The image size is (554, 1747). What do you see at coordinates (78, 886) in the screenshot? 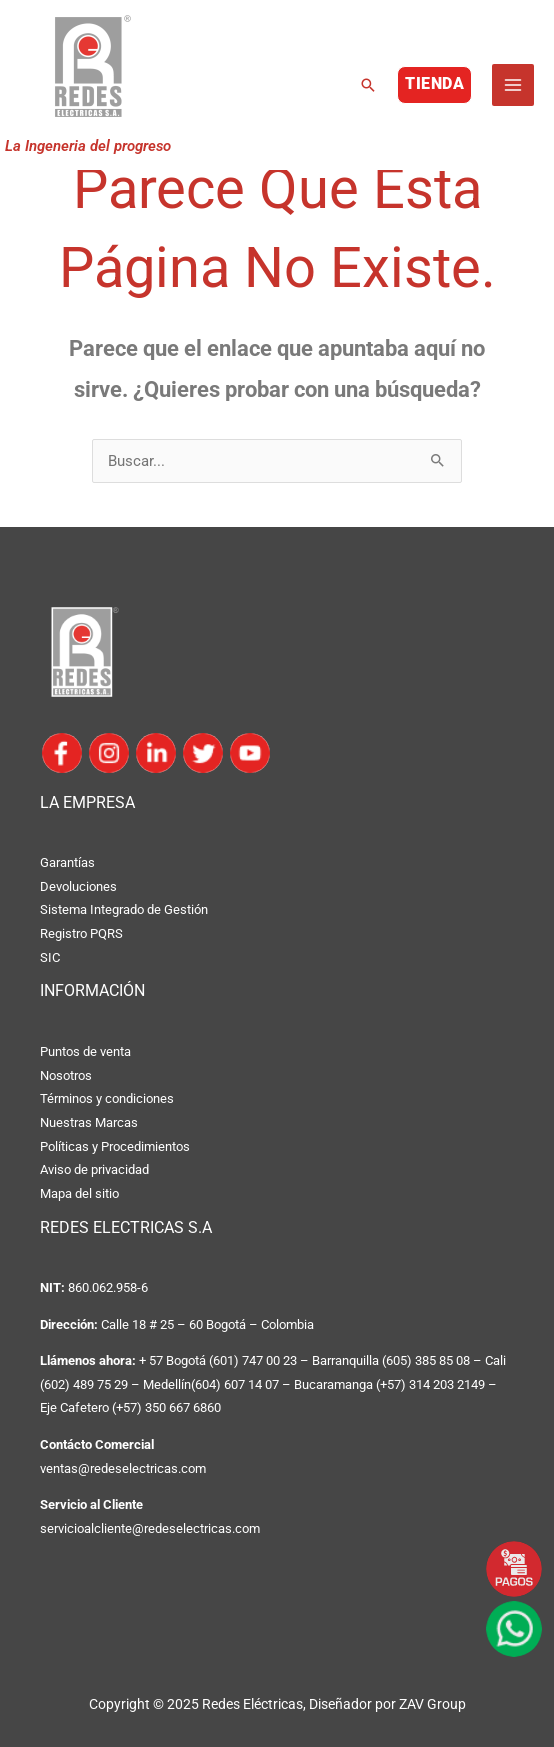
I see `Devoluciones` at bounding box center [78, 886].